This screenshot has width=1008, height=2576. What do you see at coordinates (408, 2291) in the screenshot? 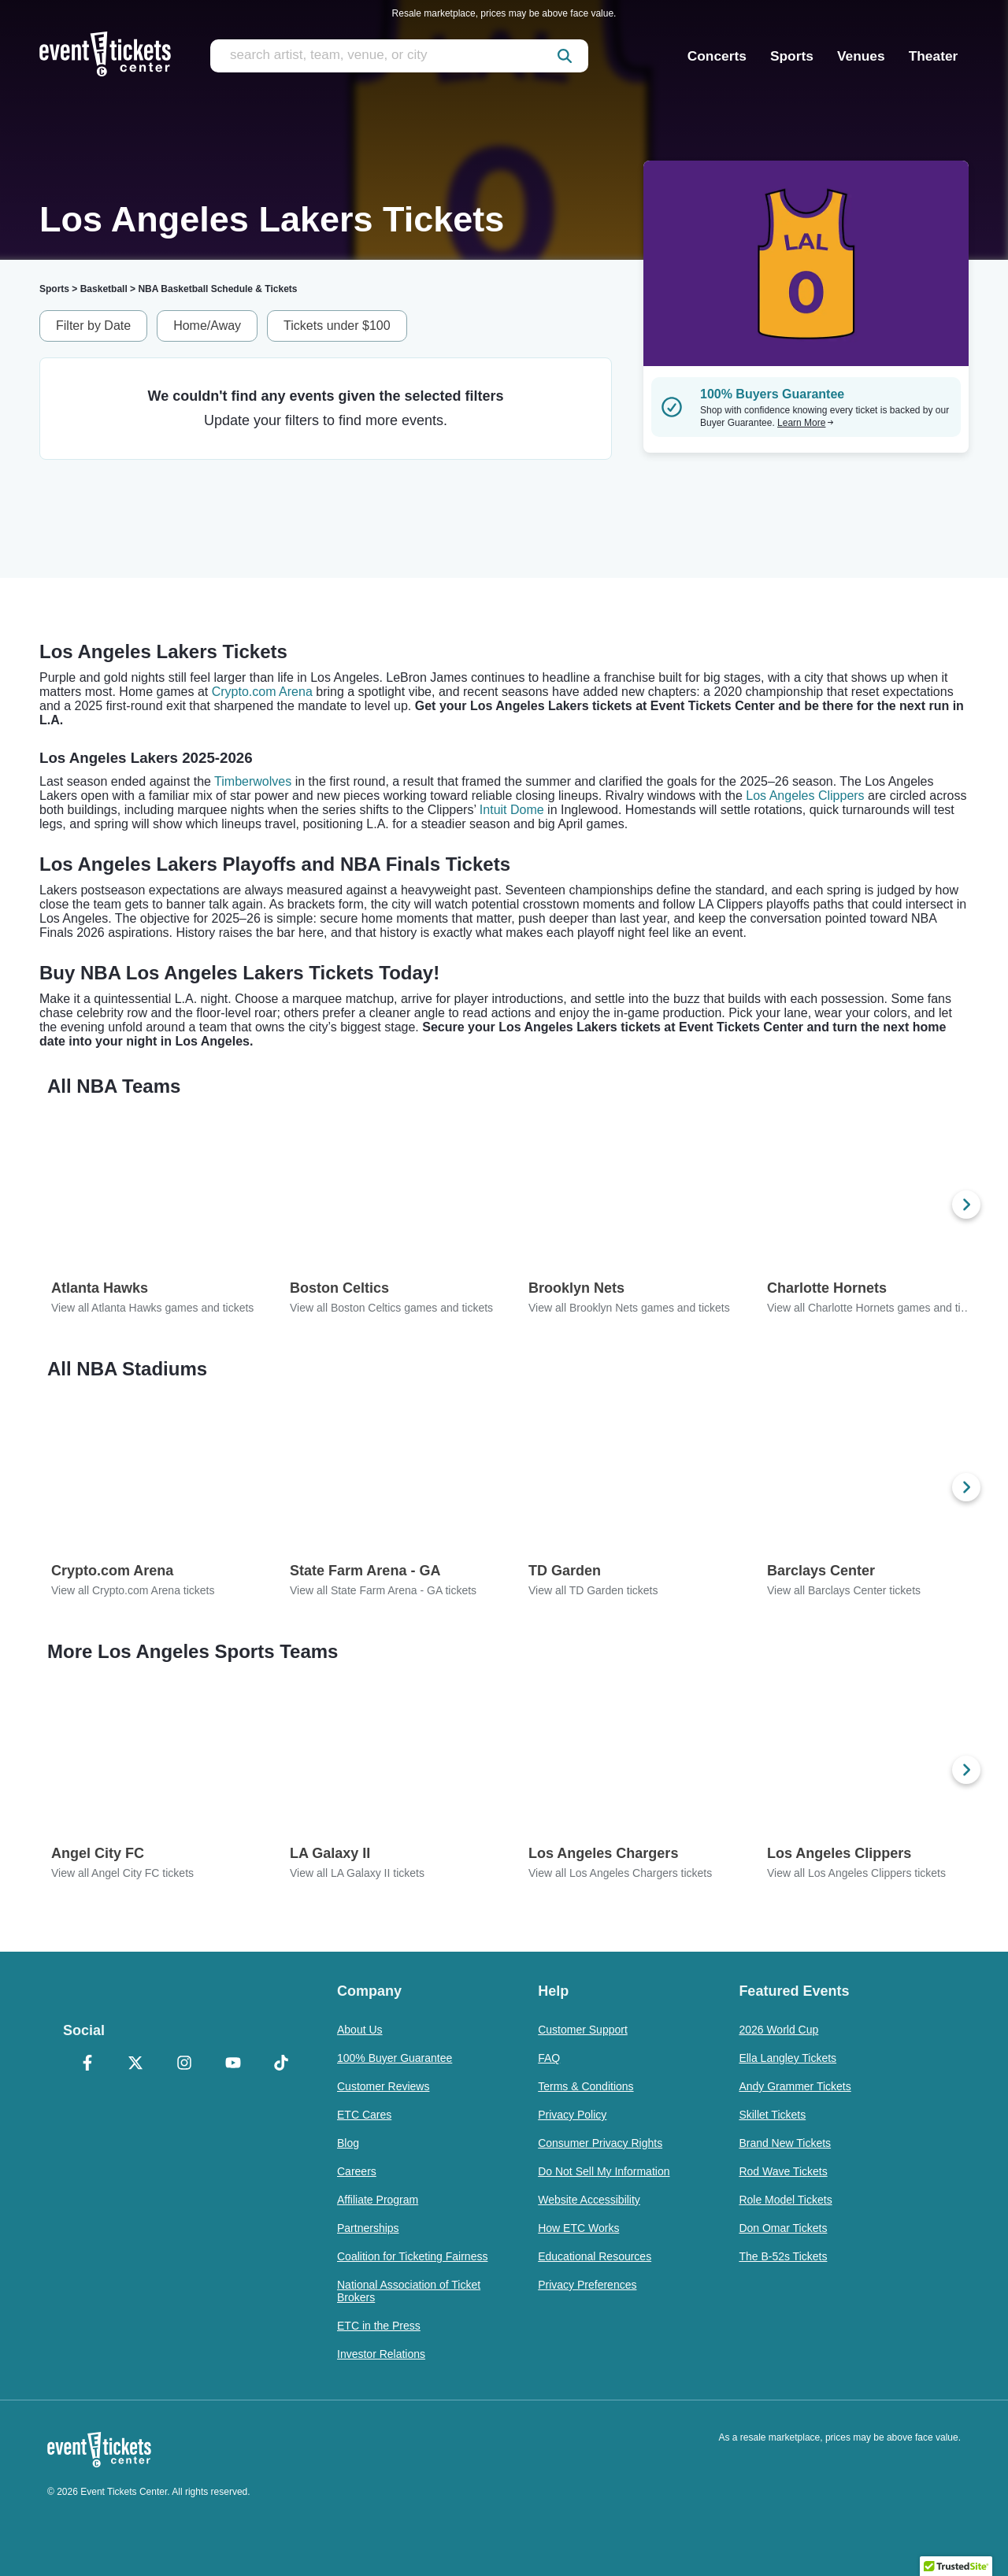
I see `National Association of Ticket Brokers` at bounding box center [408, 2291].